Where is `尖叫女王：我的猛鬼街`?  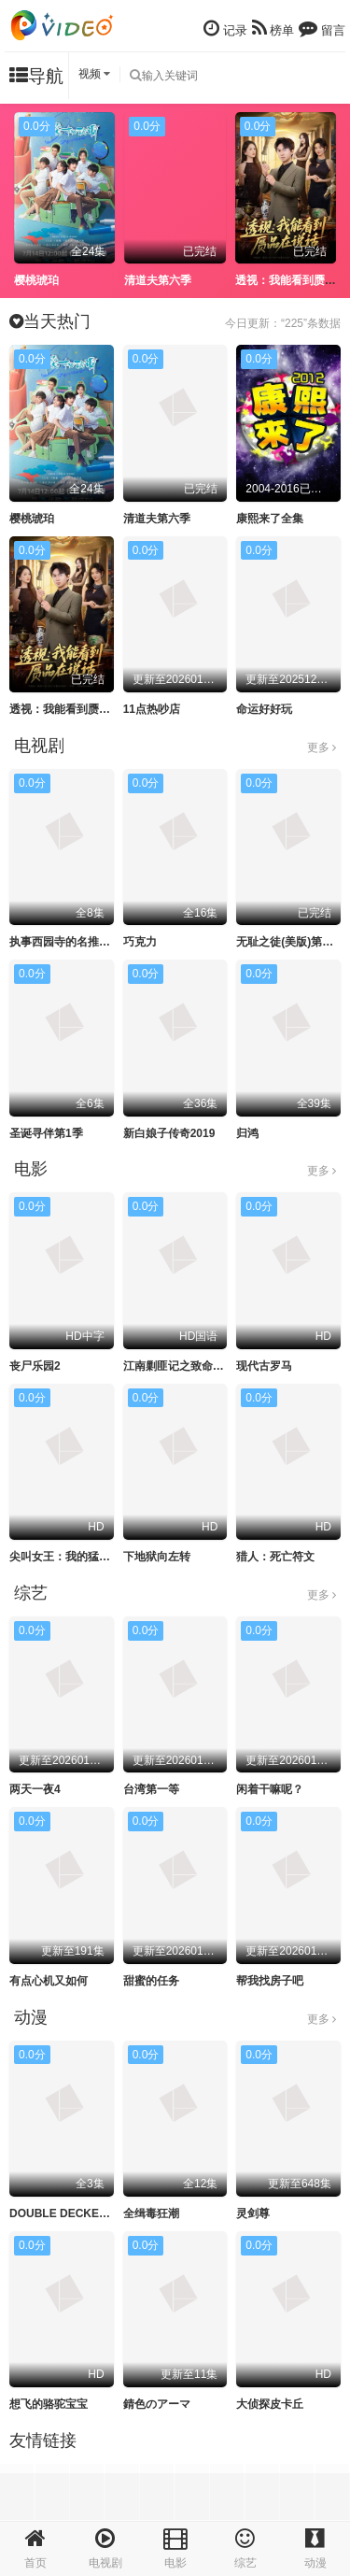
尖叫女王：我的猛鬼街 is located at coordinates (65, 1556).